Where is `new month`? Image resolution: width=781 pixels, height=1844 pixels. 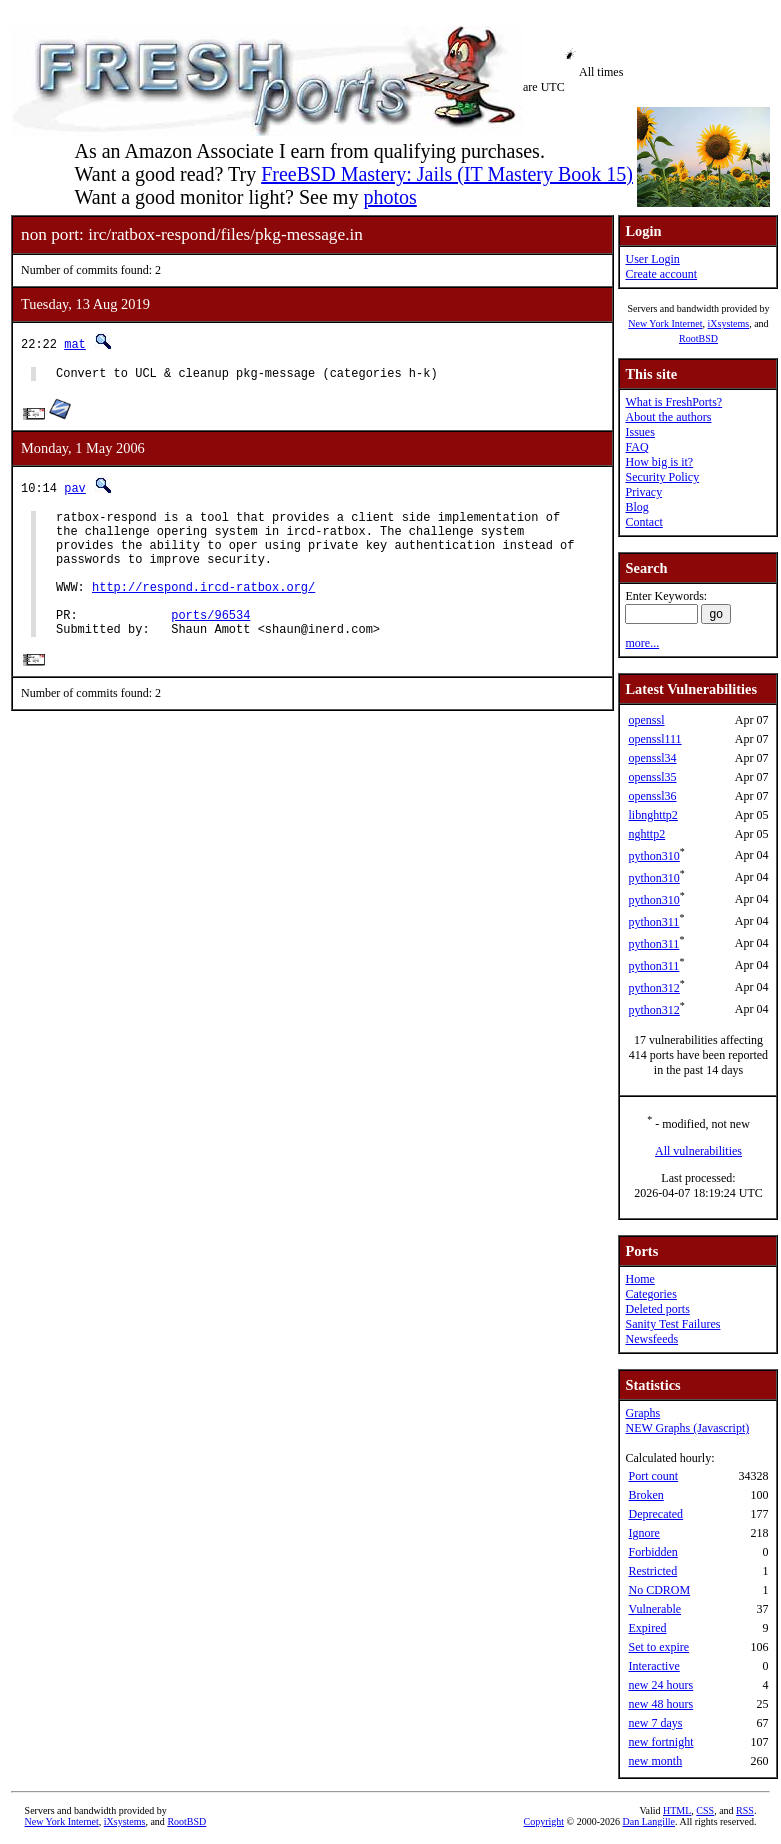
new month is located at coordinates (655, 1761).